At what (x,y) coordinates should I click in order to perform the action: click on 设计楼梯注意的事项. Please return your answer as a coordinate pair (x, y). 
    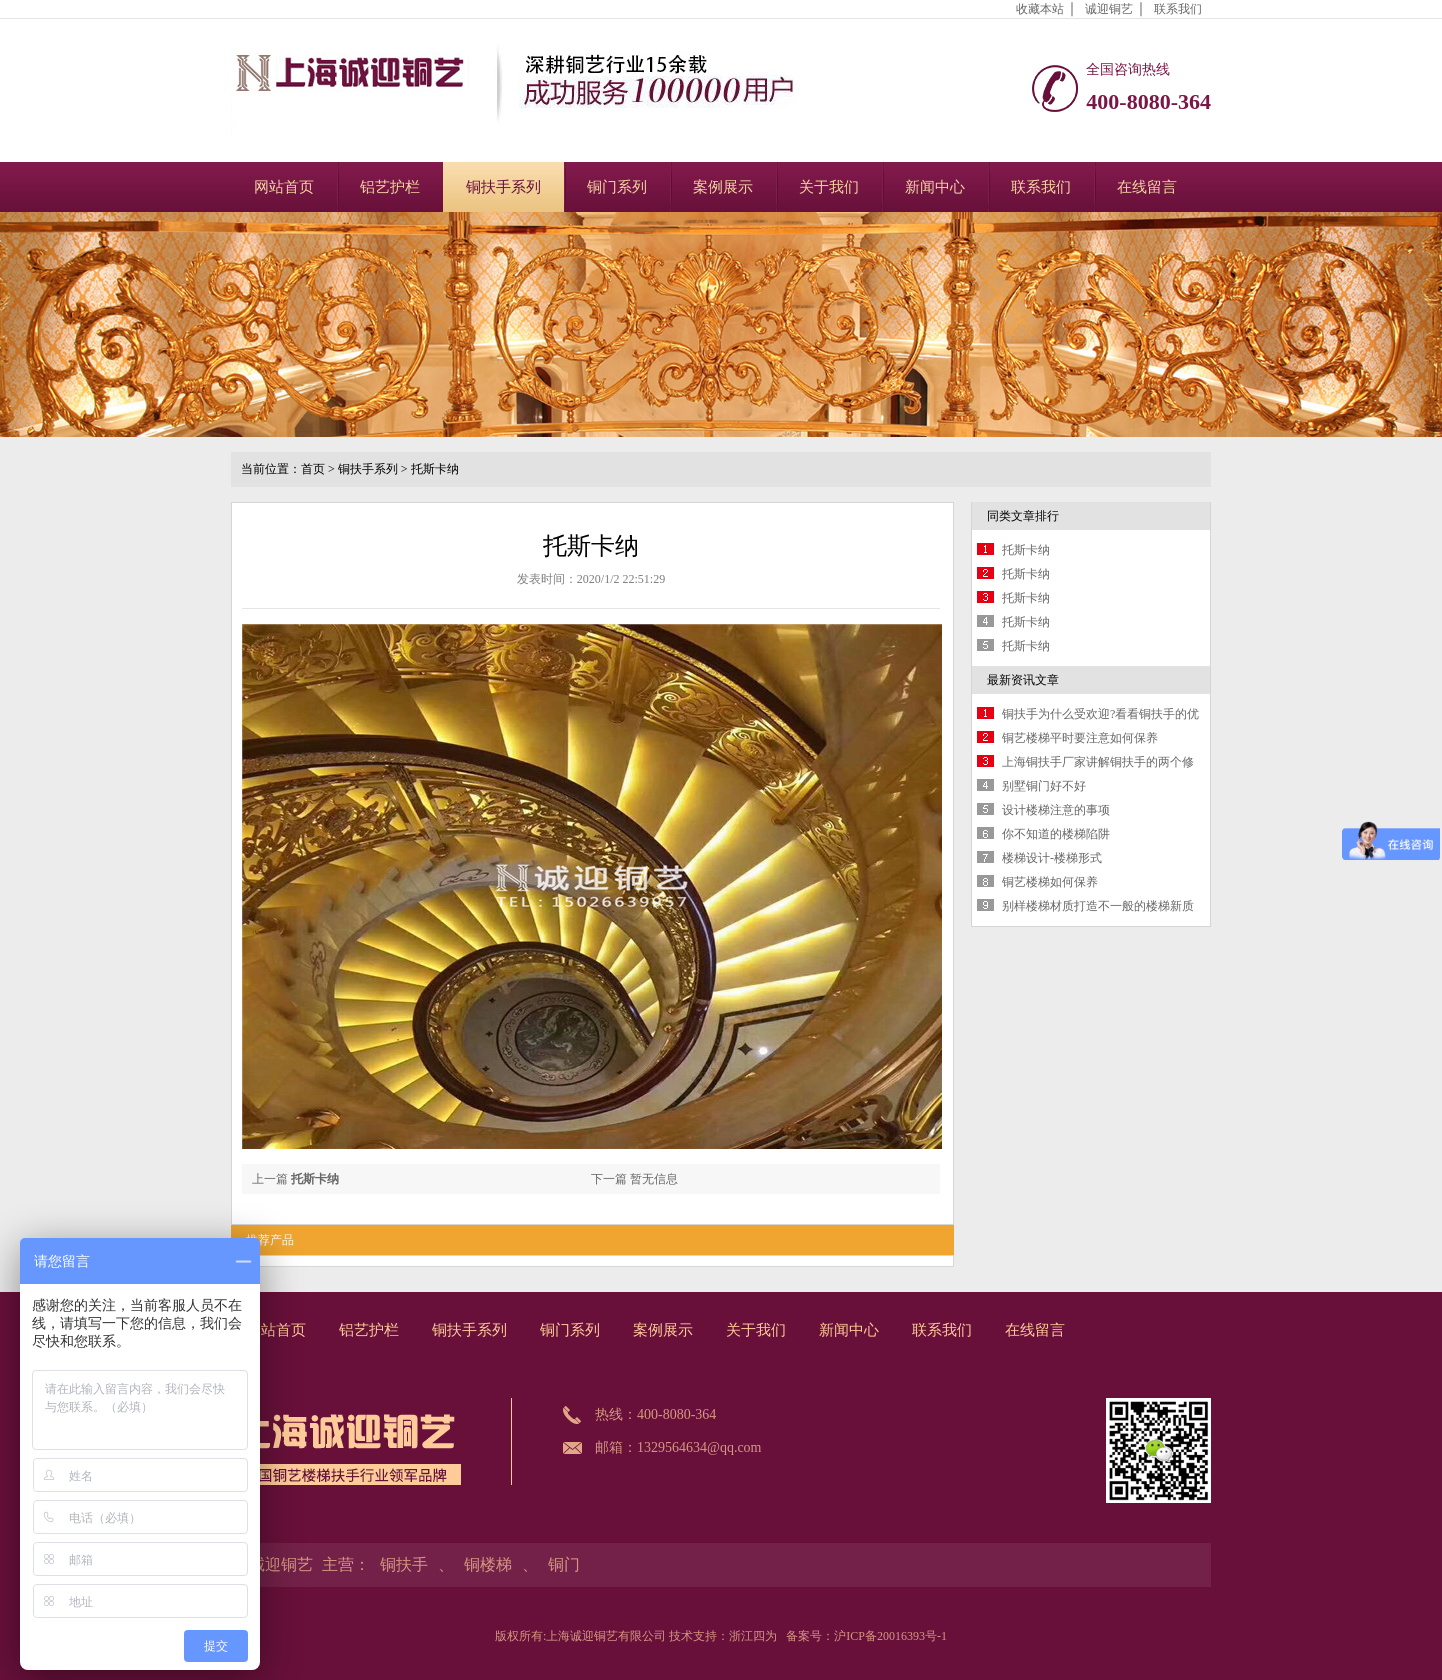
    Looking at the image, I should click on (1056, 810).